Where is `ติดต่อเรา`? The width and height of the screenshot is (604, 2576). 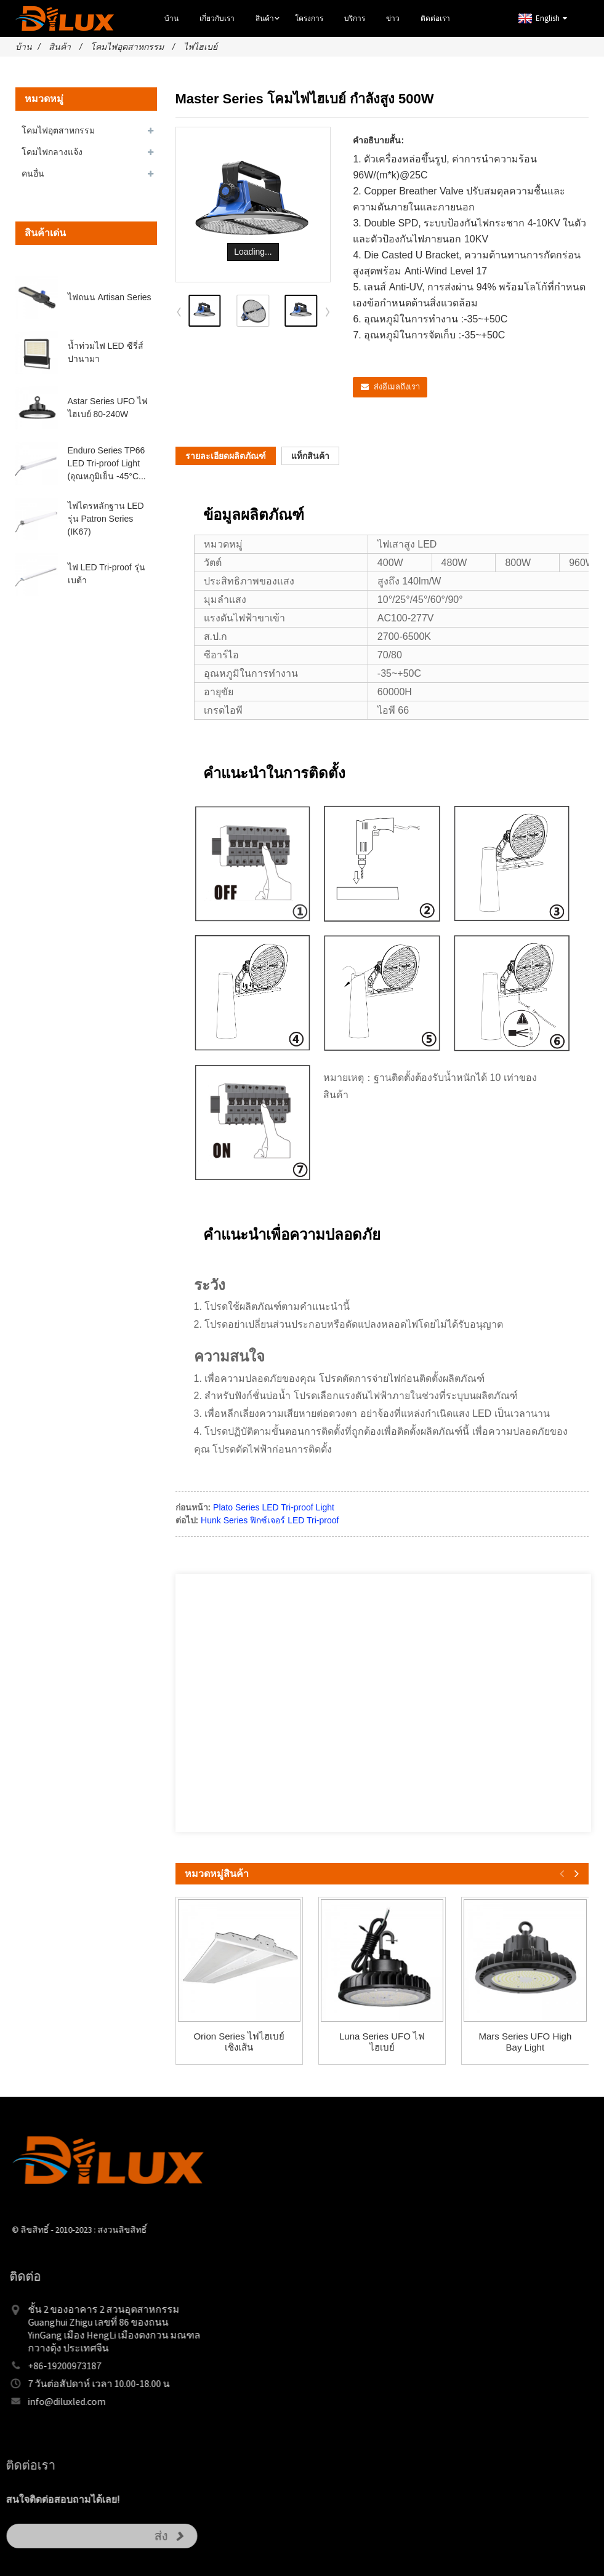
ติดต่อเรา is located at coordinates (435, 18).